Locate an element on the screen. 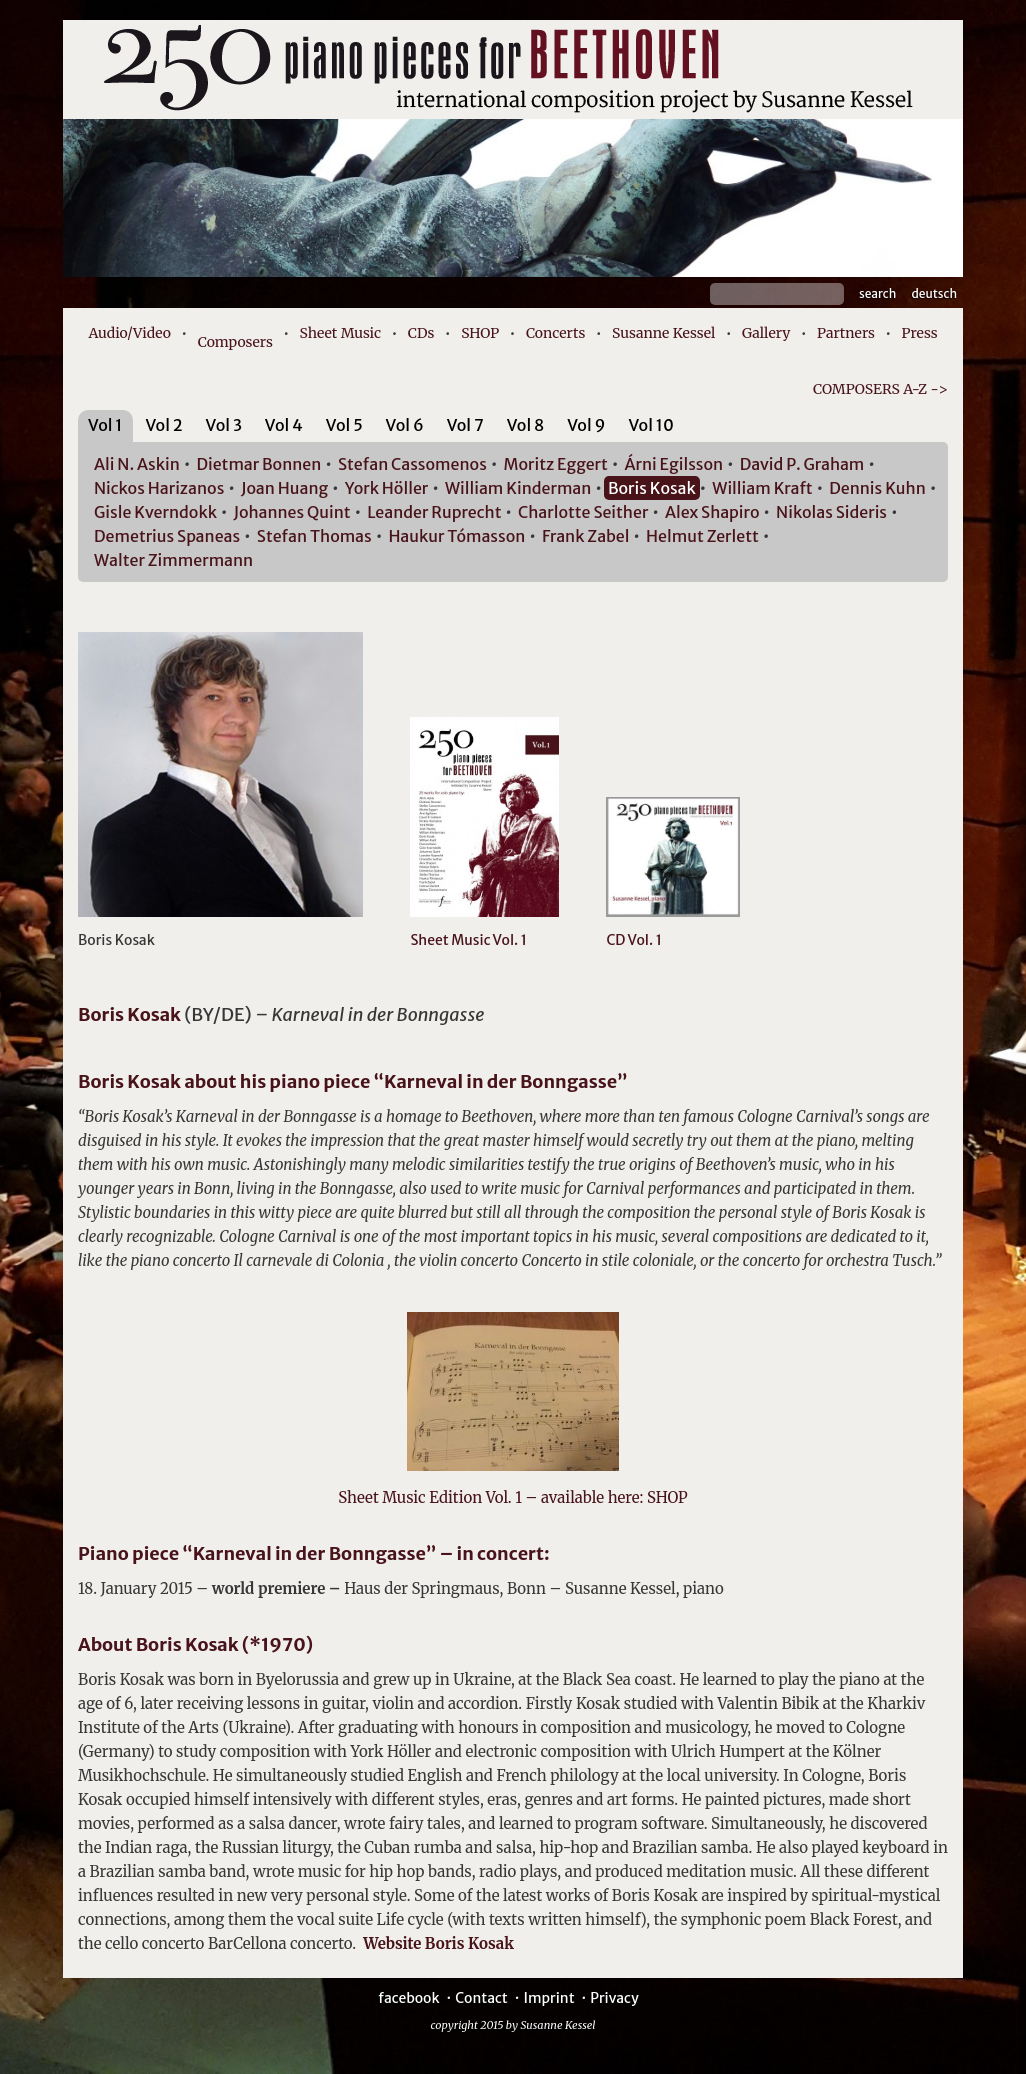 The width and height of the screenshot is (1026, 2074). Vol 10 [presentation] is located at coordinates (650, 425).